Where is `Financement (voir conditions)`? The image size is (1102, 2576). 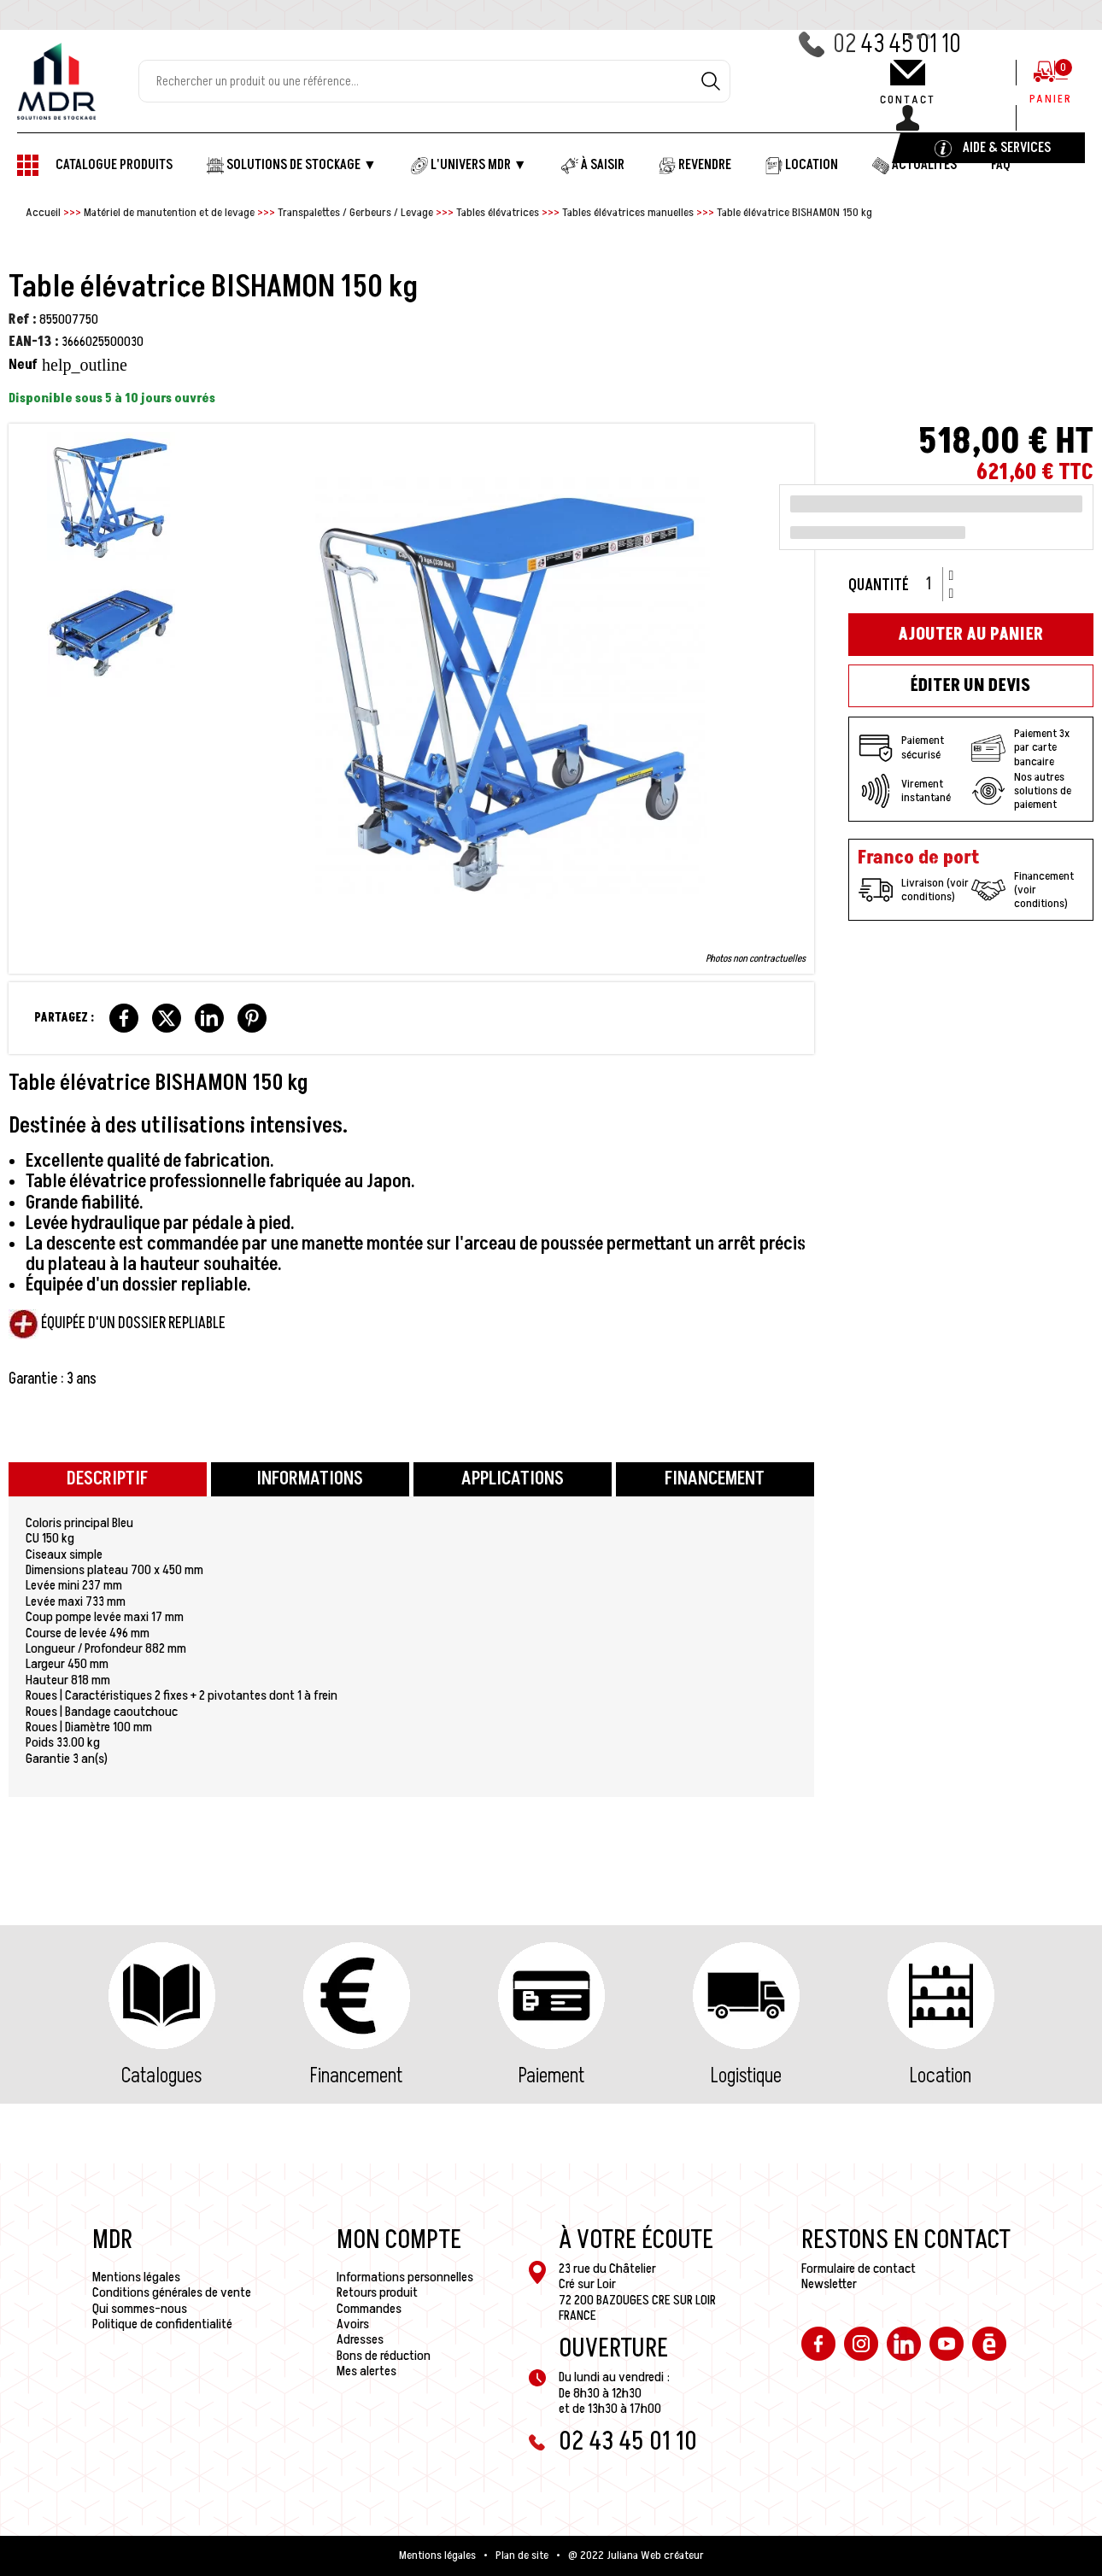
Financement (voir conditions) is located at coordinates (1022, 889).